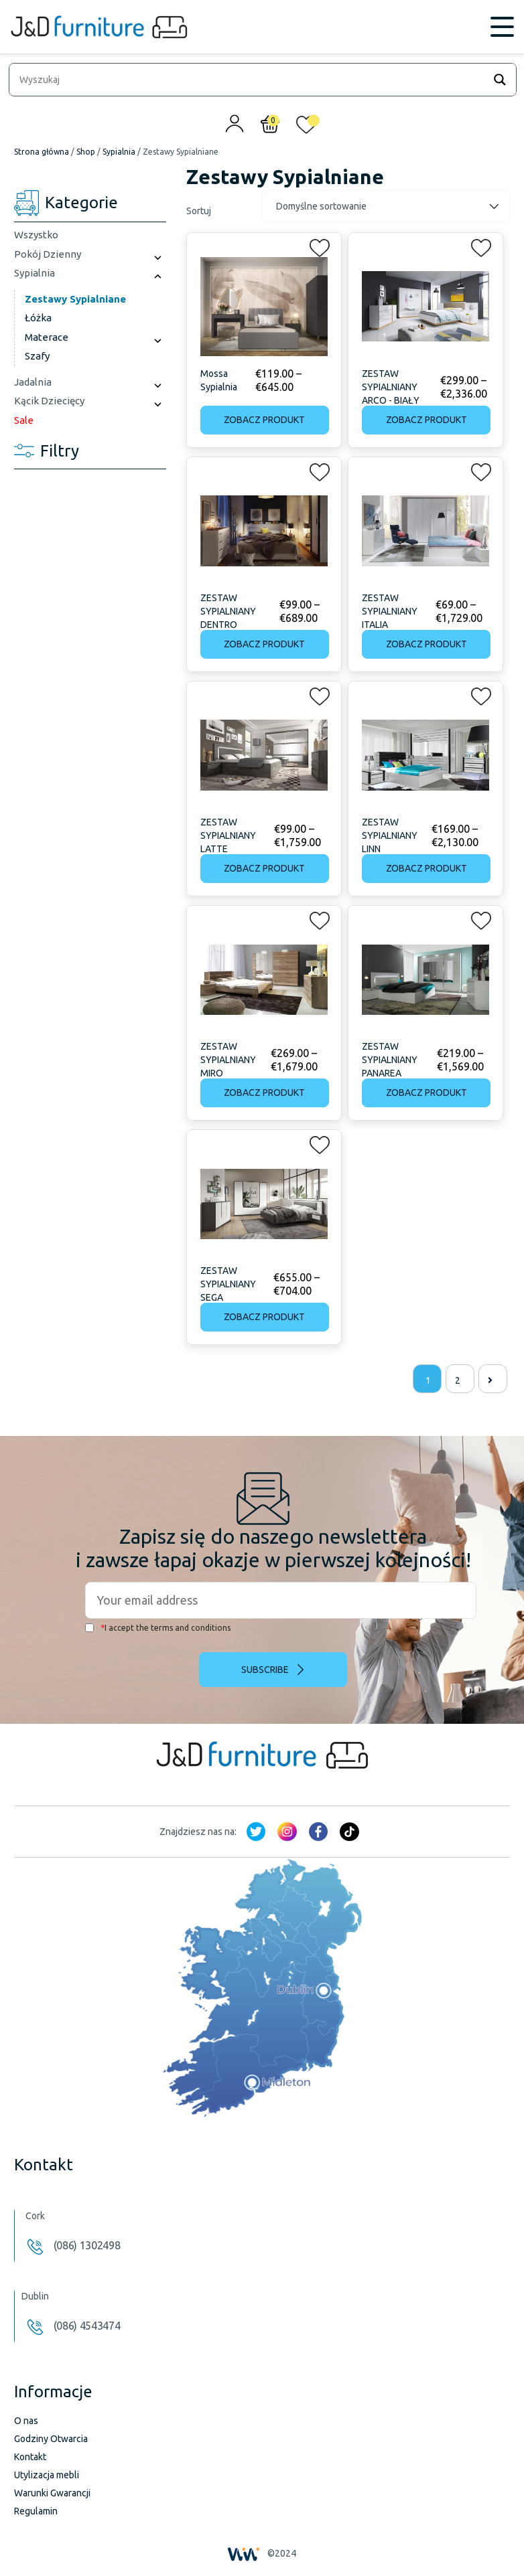 The image size is (524, 2576). What do you see at coordinates (119, 151) in the screenshot?
I see `Sypialnia` at bounding box center [119, 151].